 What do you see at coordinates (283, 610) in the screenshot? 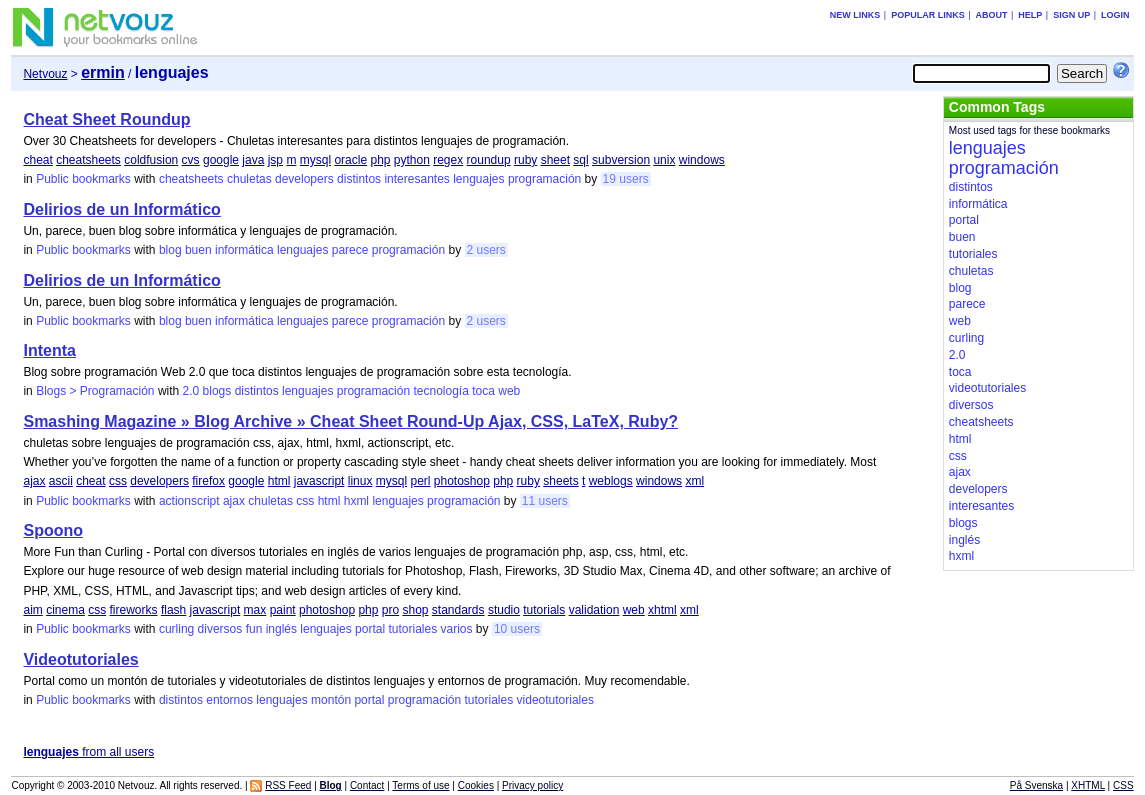
I see `paint` at bounding box center [283, 610].